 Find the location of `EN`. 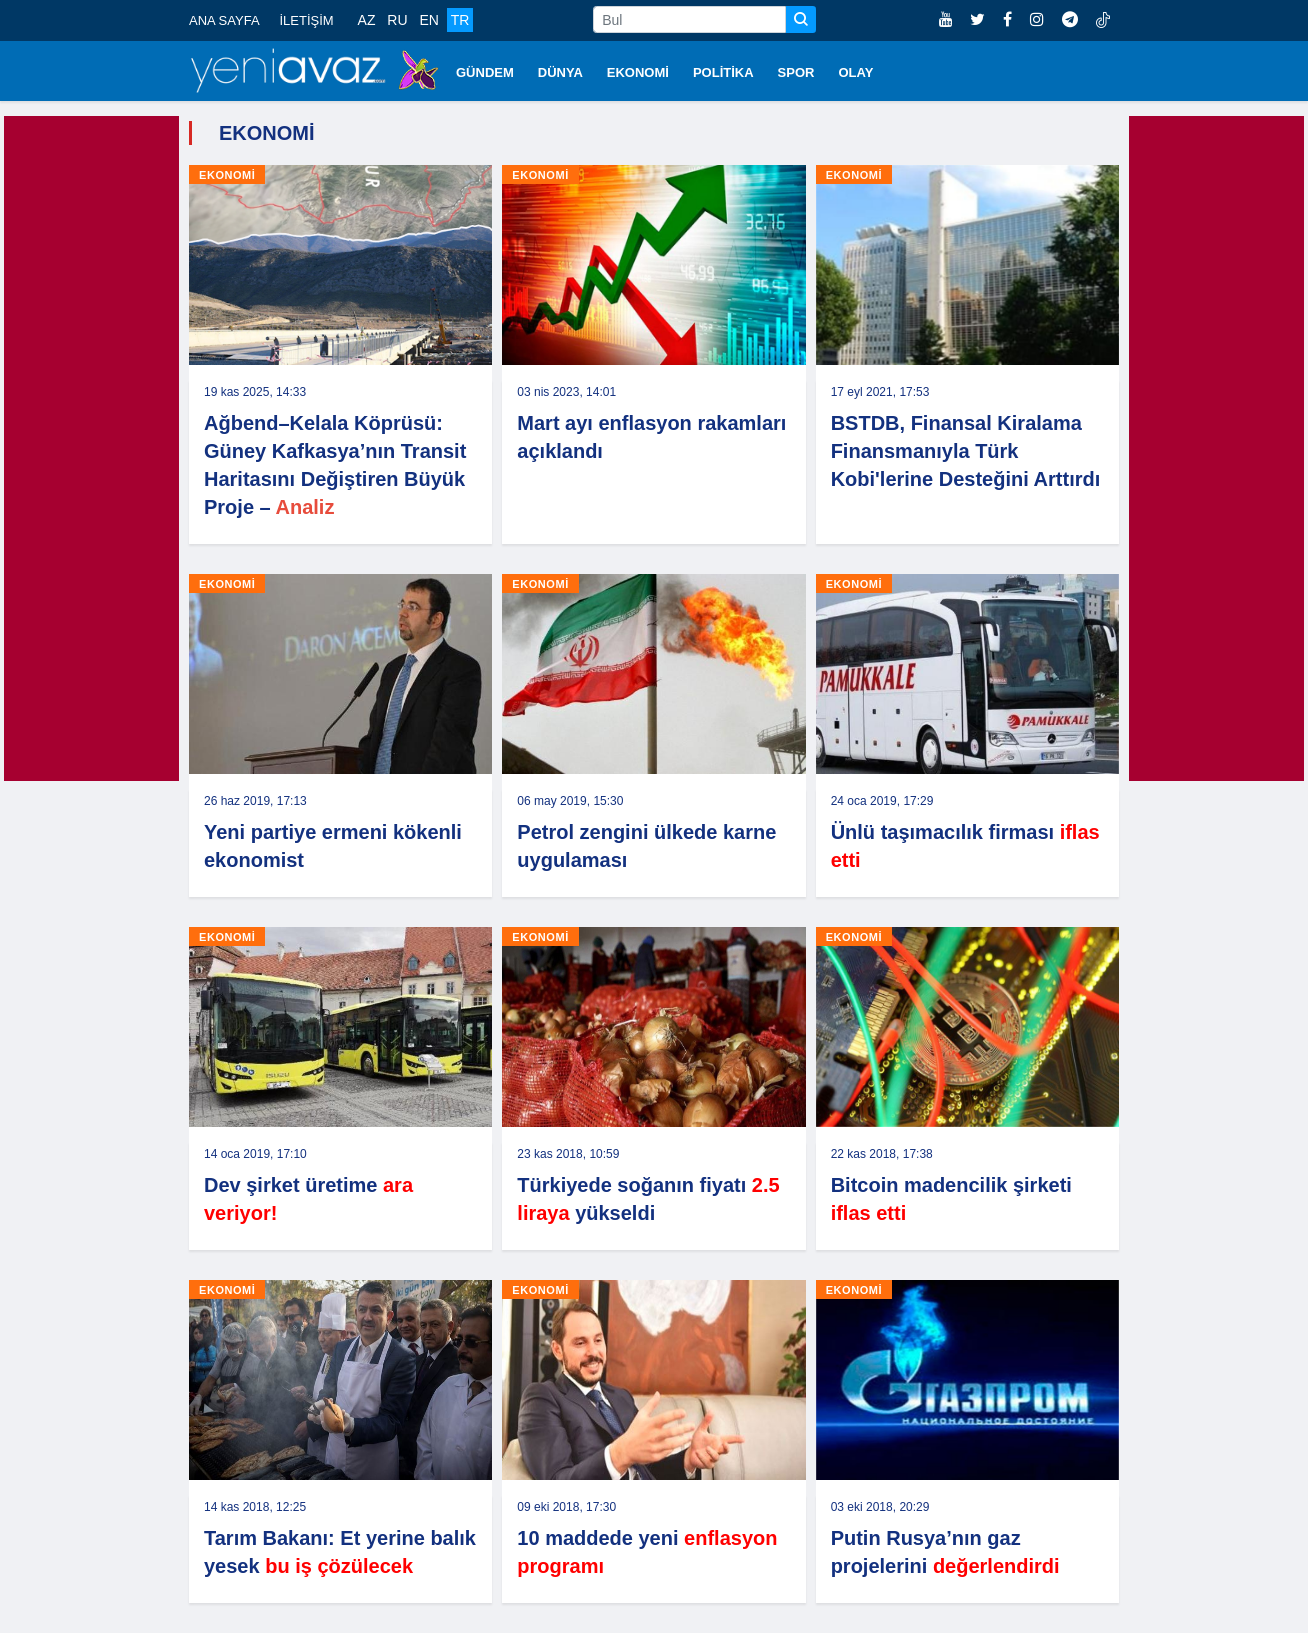

EN is located at coordinates (428, 20).